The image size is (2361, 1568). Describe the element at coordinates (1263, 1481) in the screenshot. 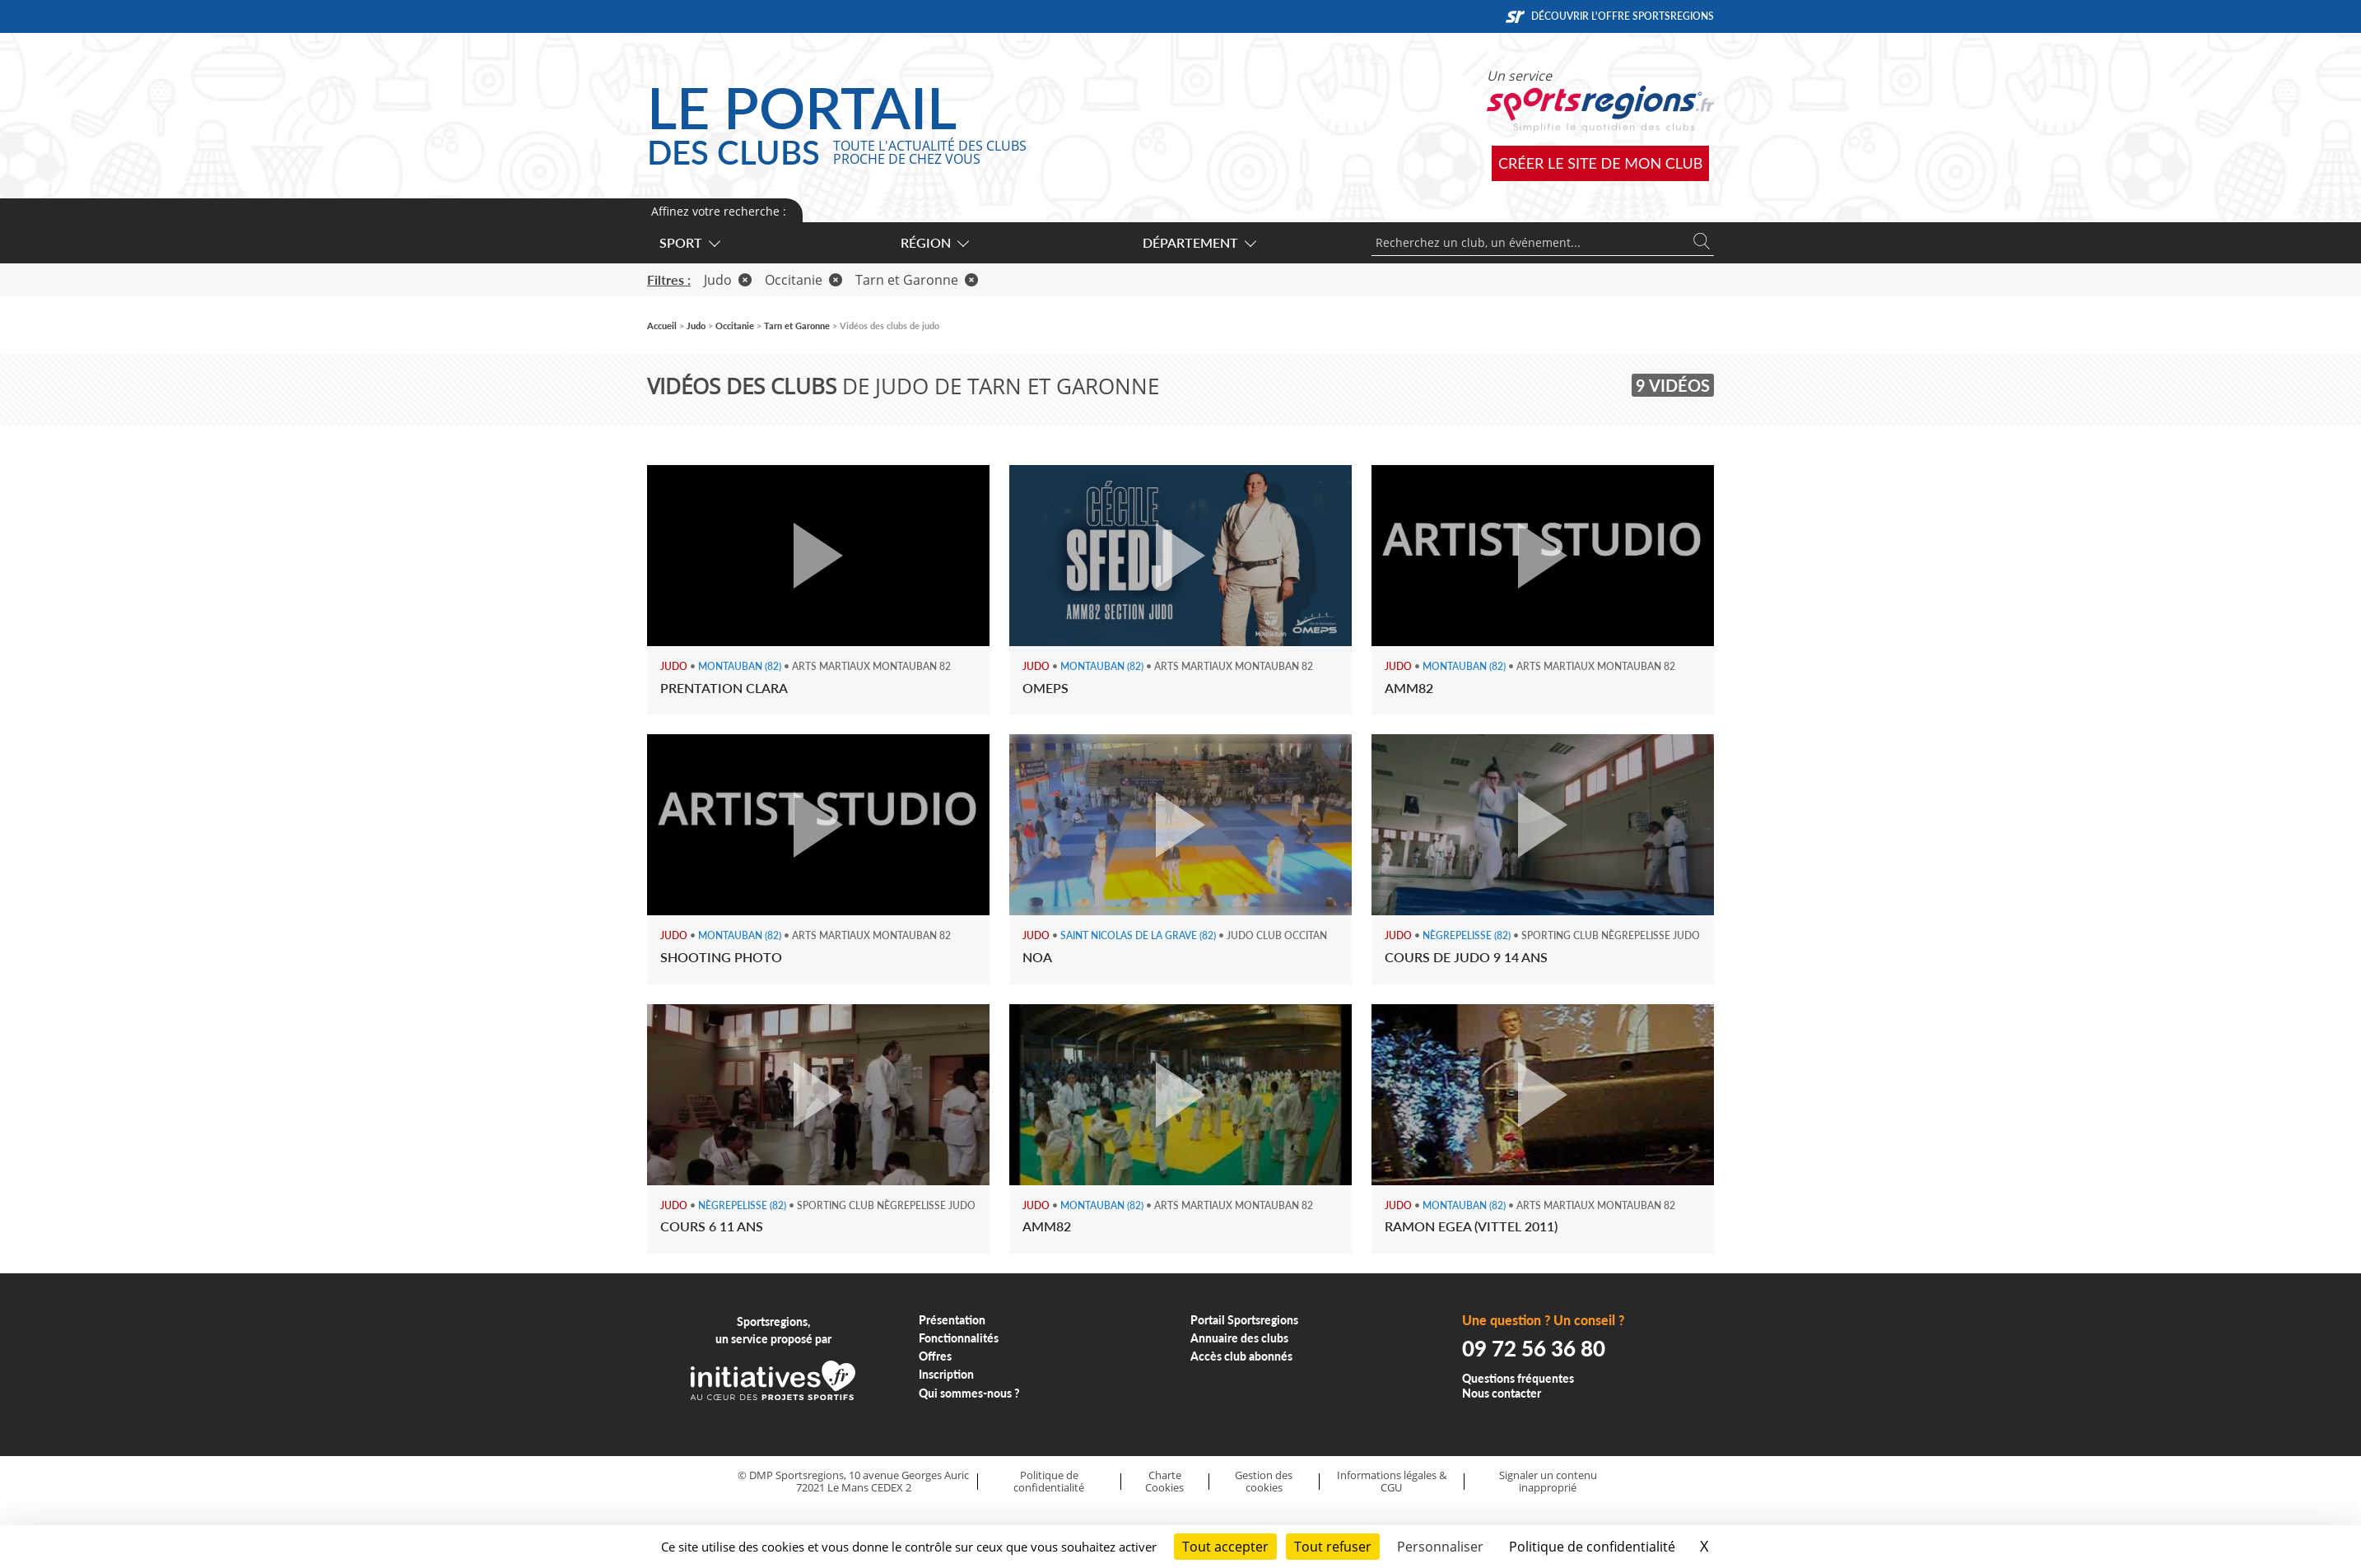

I see `Gestion des cookies` at that location.